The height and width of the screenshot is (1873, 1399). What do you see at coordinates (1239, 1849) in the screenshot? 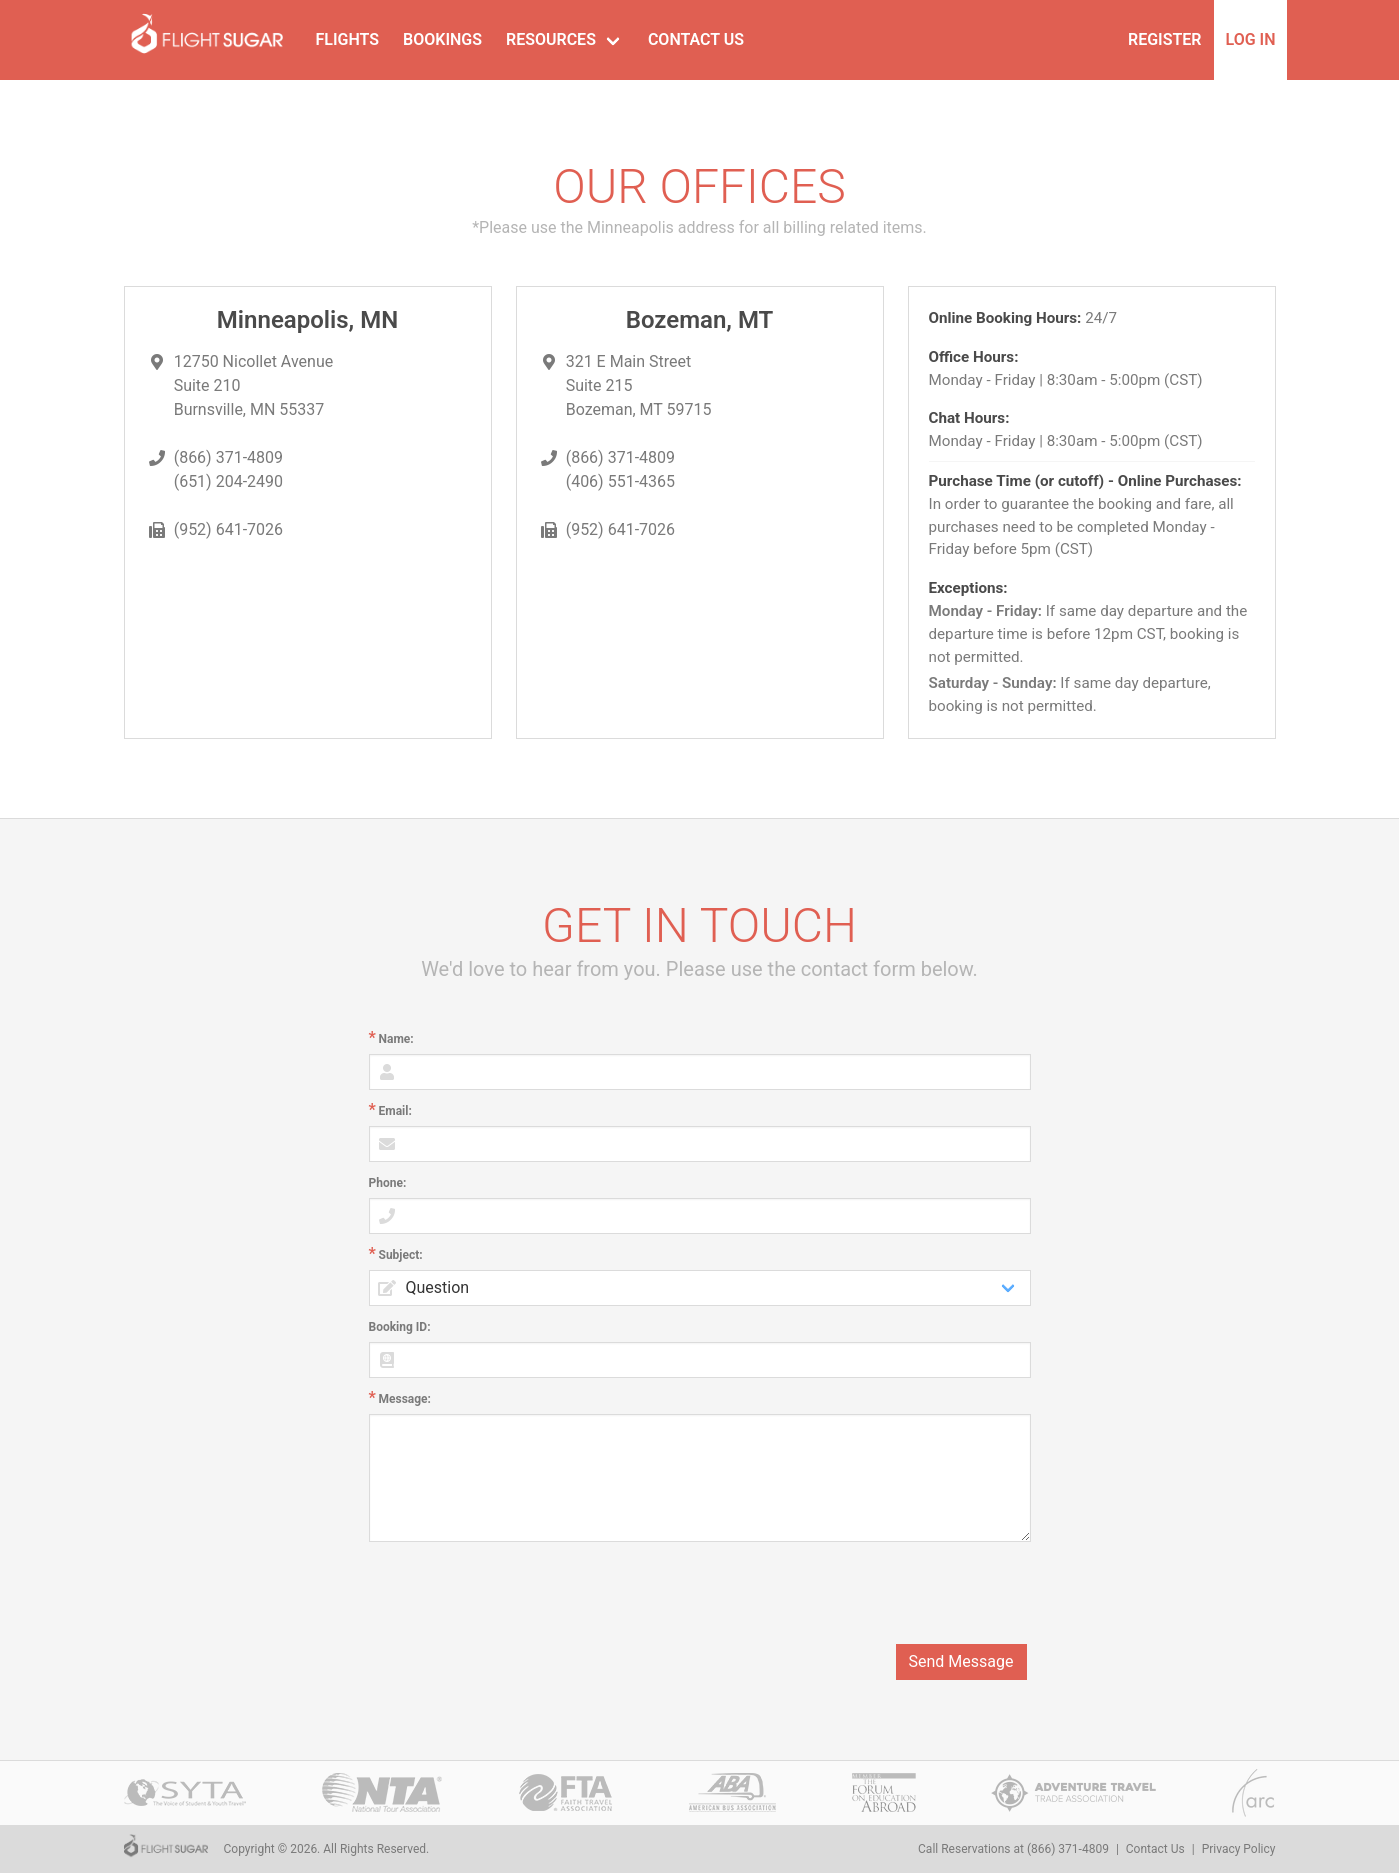
I see `Privacy Policy` at bounding box center [1239, 1849].